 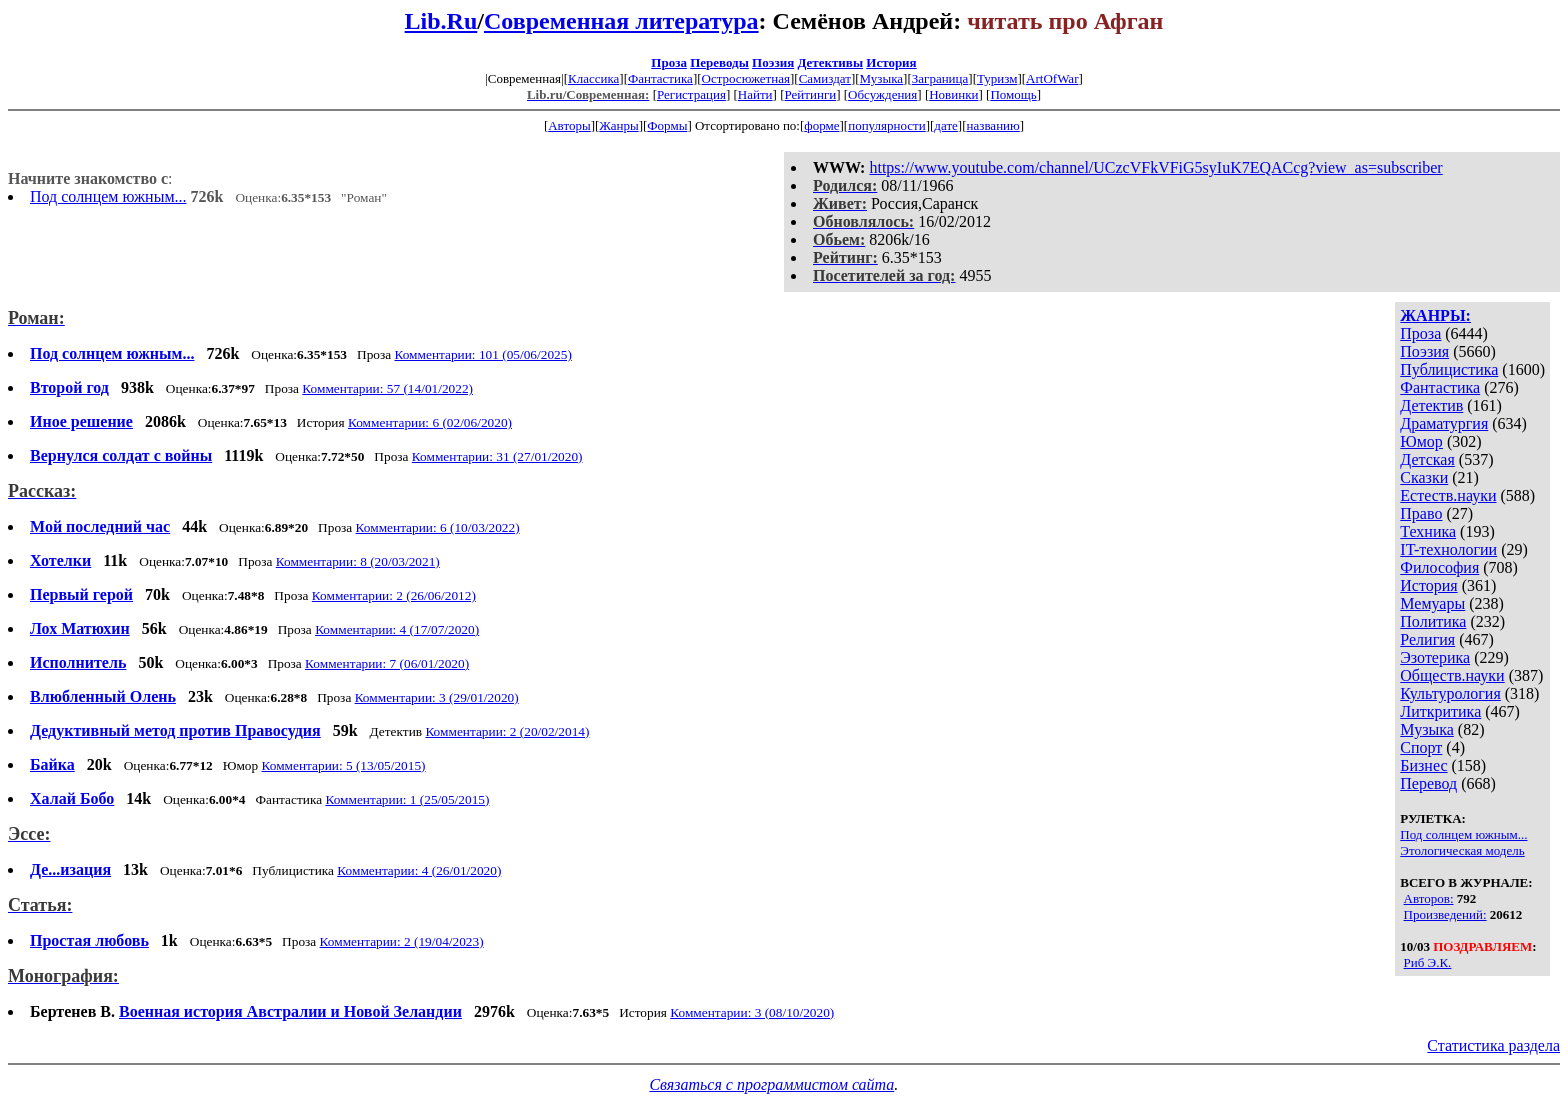 I want to click on Право, so click(x=1421, y=513).